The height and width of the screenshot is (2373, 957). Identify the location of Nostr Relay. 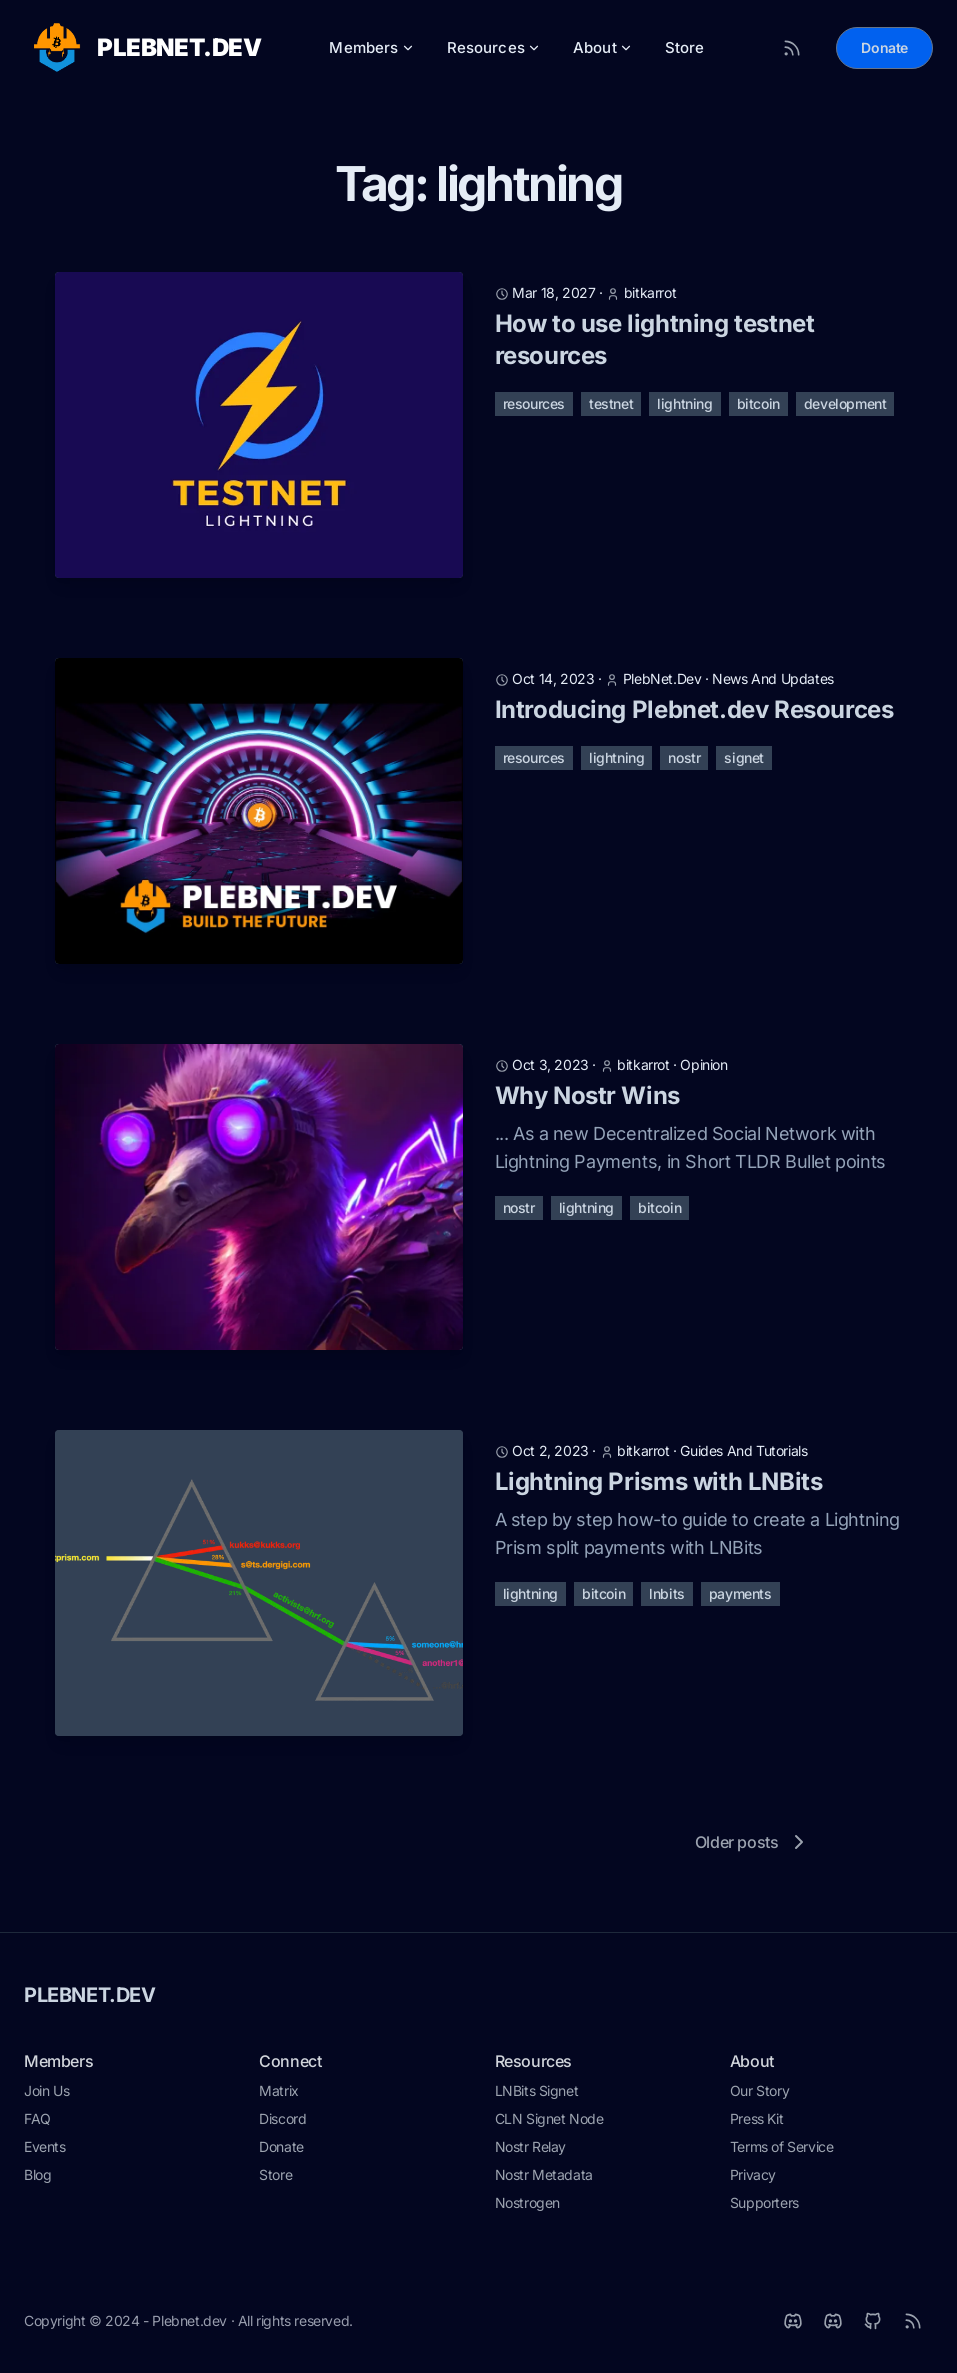
(531, 2146).